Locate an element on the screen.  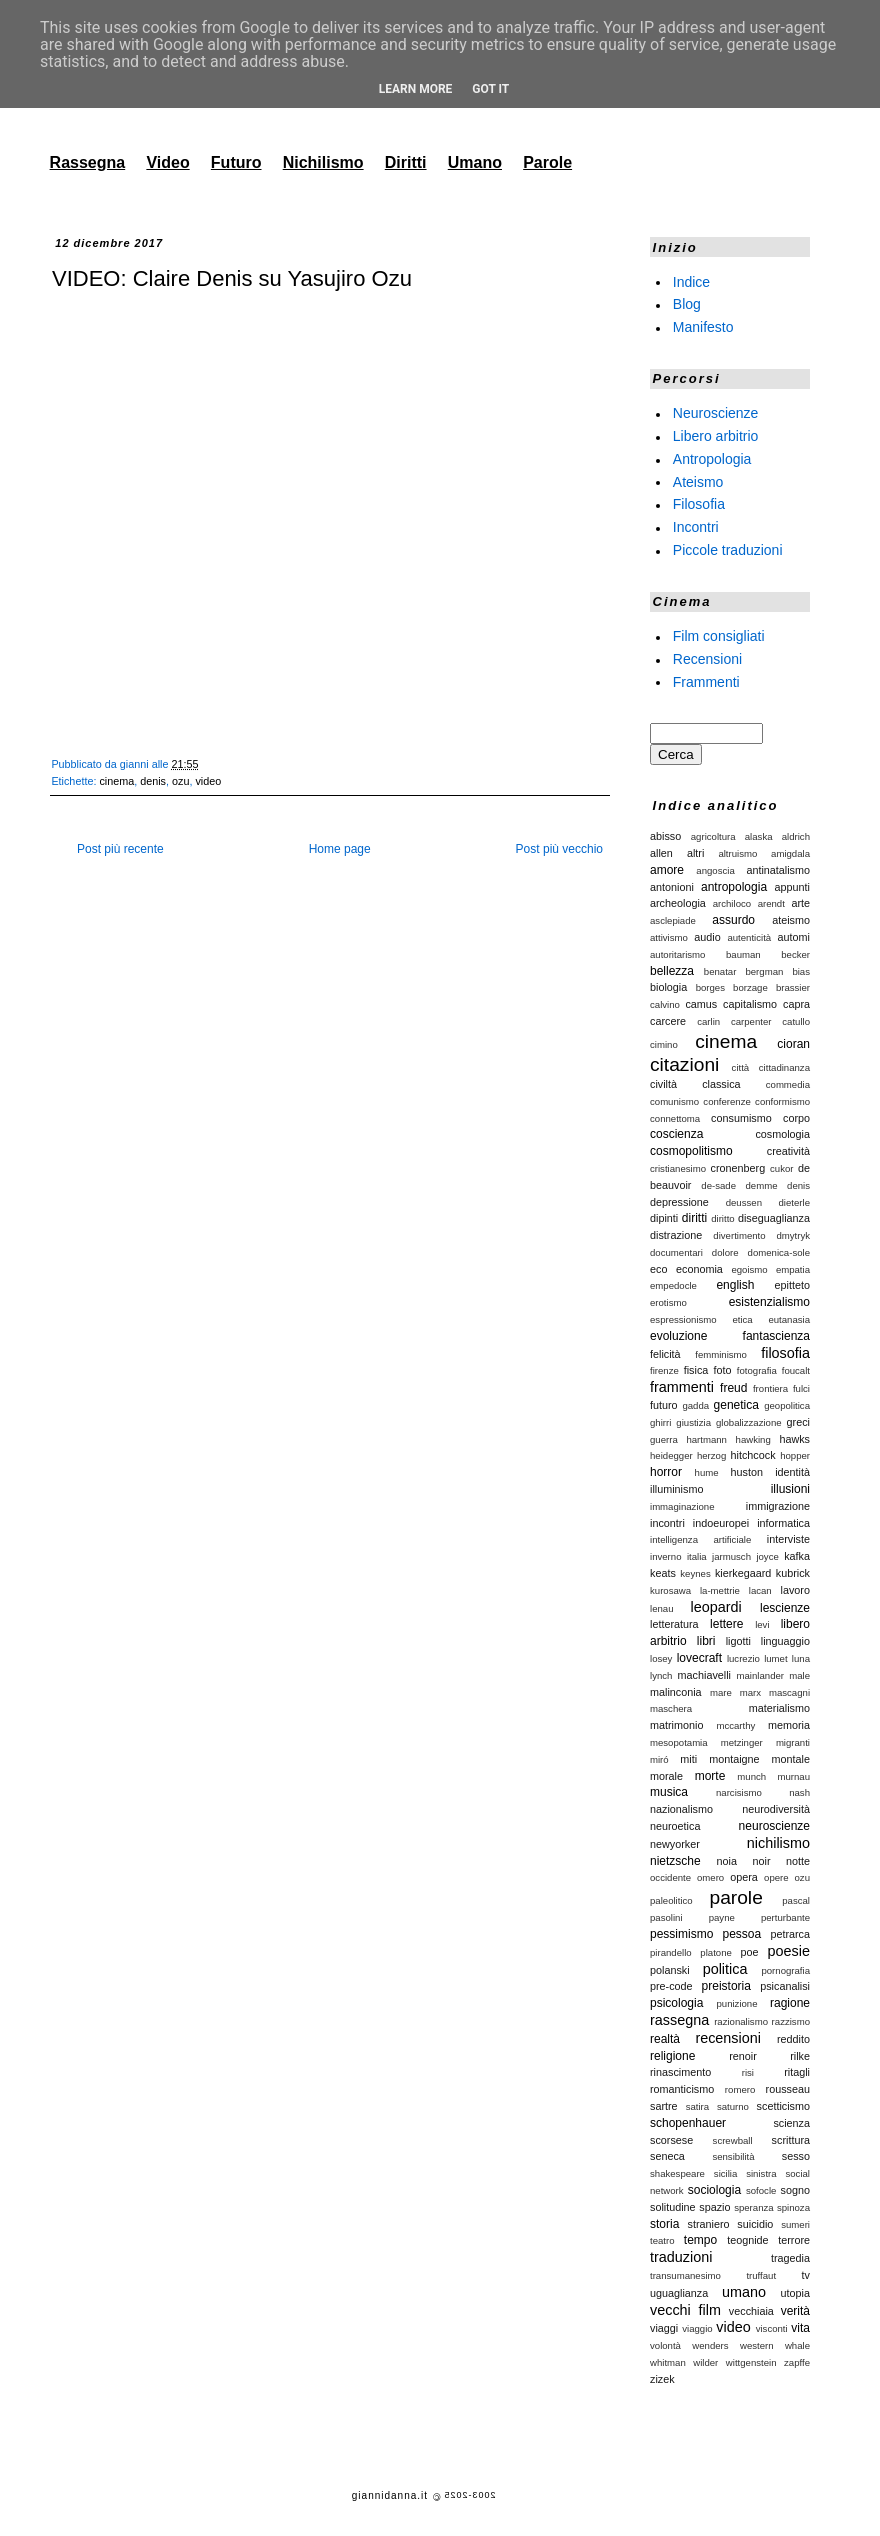
empedocle is located at coordinates (673, 1285).